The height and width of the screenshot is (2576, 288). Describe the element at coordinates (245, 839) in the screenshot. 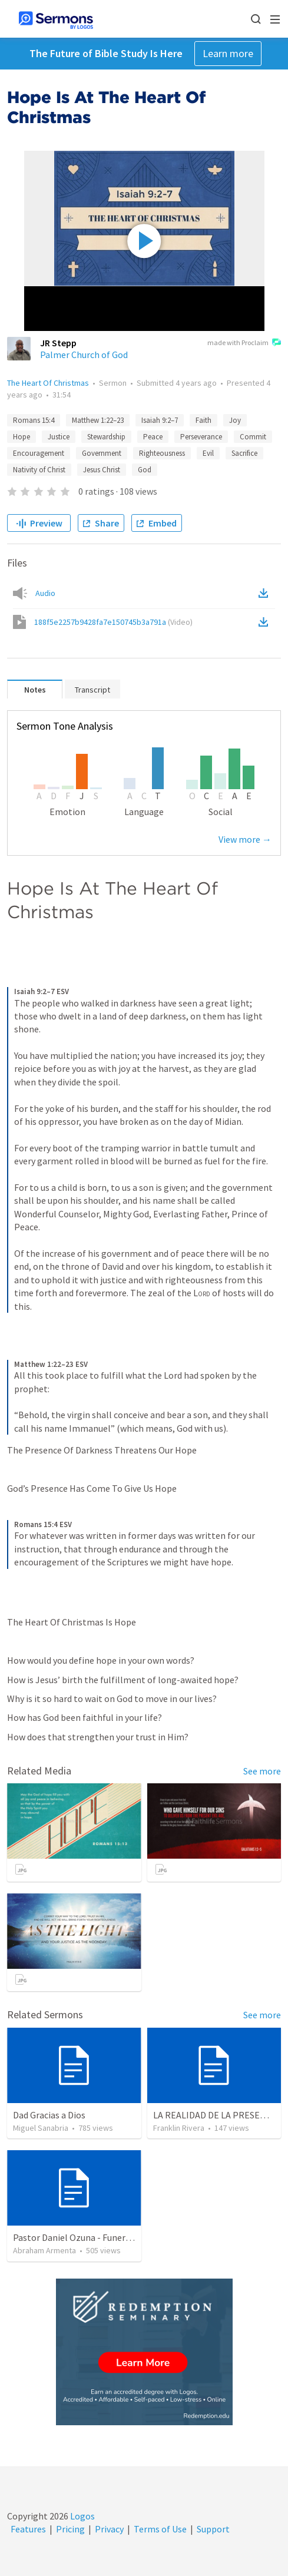

I see `View more →` at that location.